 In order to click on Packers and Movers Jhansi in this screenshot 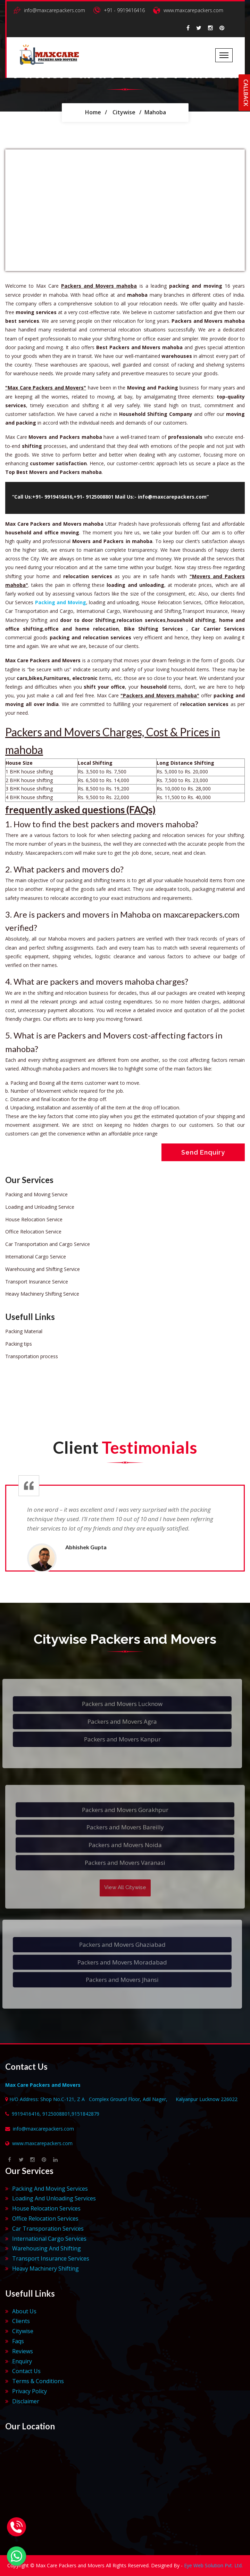, I will do `click(118, 1980)`.